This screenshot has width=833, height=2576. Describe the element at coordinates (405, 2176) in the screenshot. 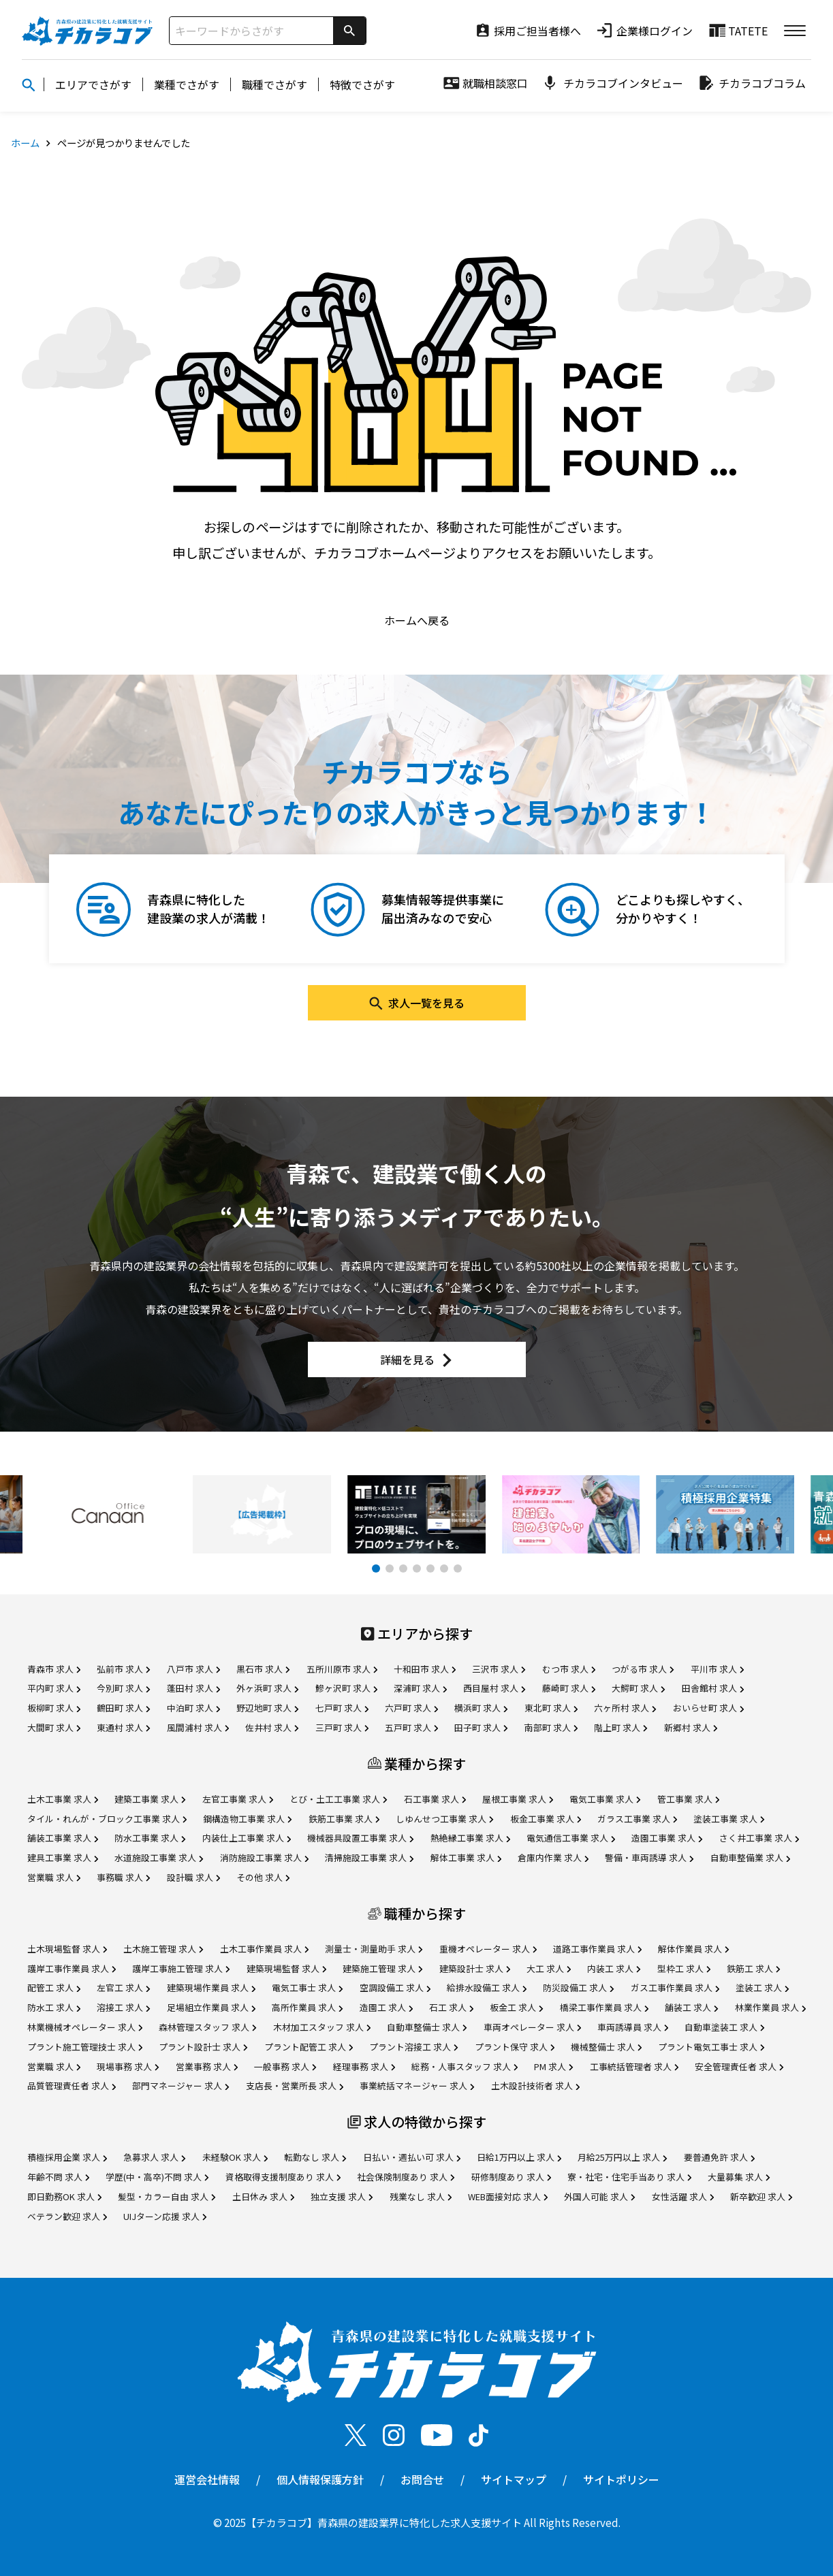

I see `社会保険制度あり 求人` at that location.